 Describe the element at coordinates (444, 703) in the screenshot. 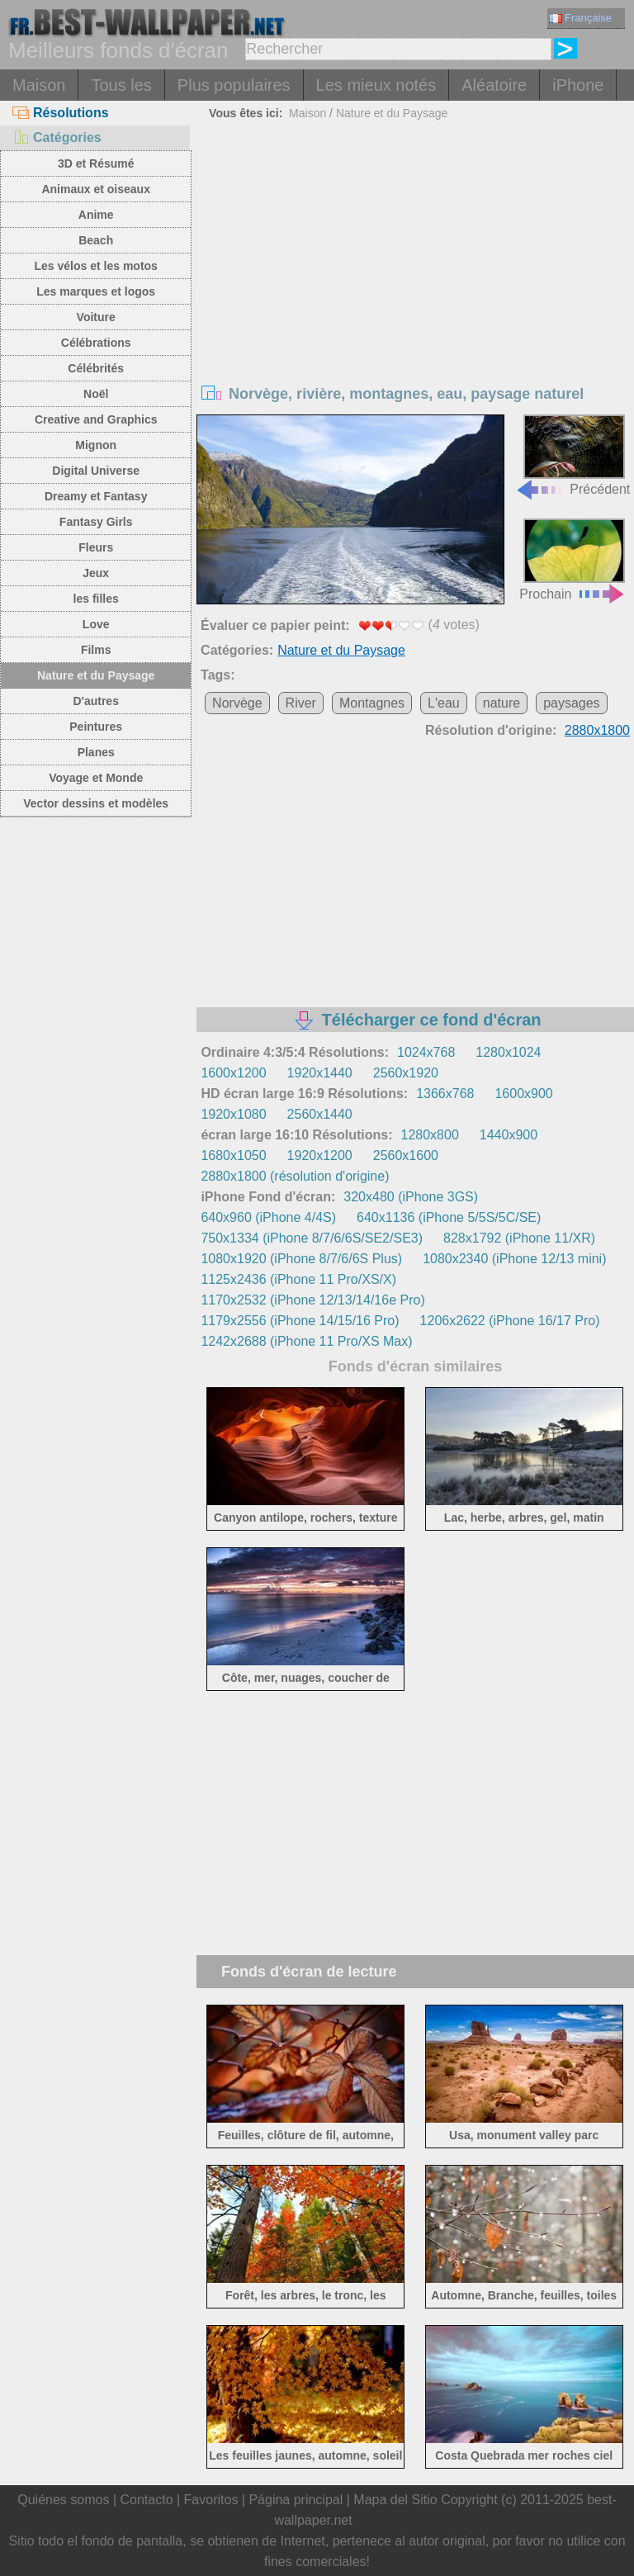

I see `L'eau` at that location.